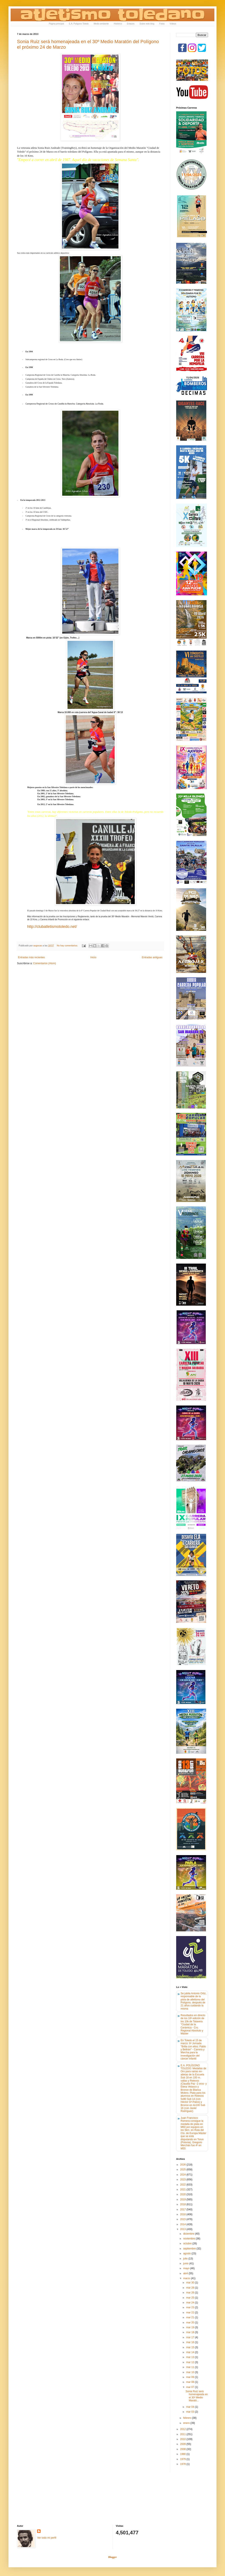 The width and height of the screenshot is (225, 2576). What do you see at coordinates (190, 2411) in the screenshot?
I see `mar 03` at bounding box center [190, 2411].